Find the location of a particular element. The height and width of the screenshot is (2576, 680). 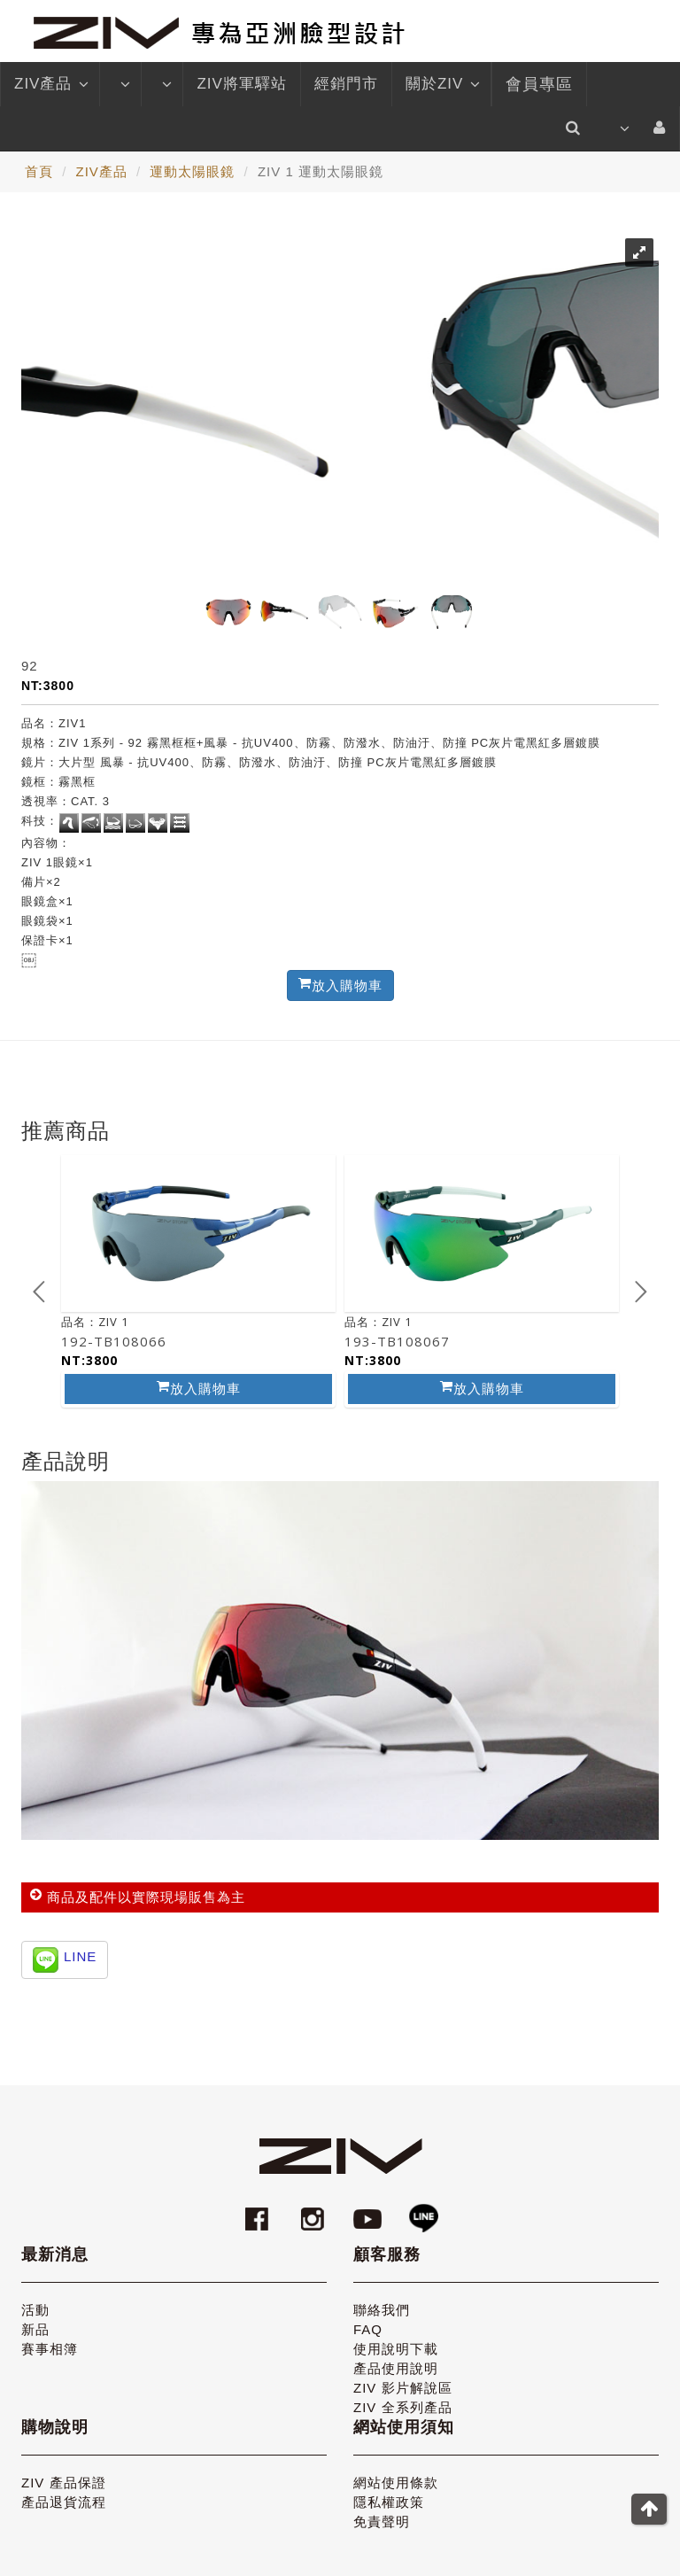

網站使用條款 is located at coordinates (395, 2482).